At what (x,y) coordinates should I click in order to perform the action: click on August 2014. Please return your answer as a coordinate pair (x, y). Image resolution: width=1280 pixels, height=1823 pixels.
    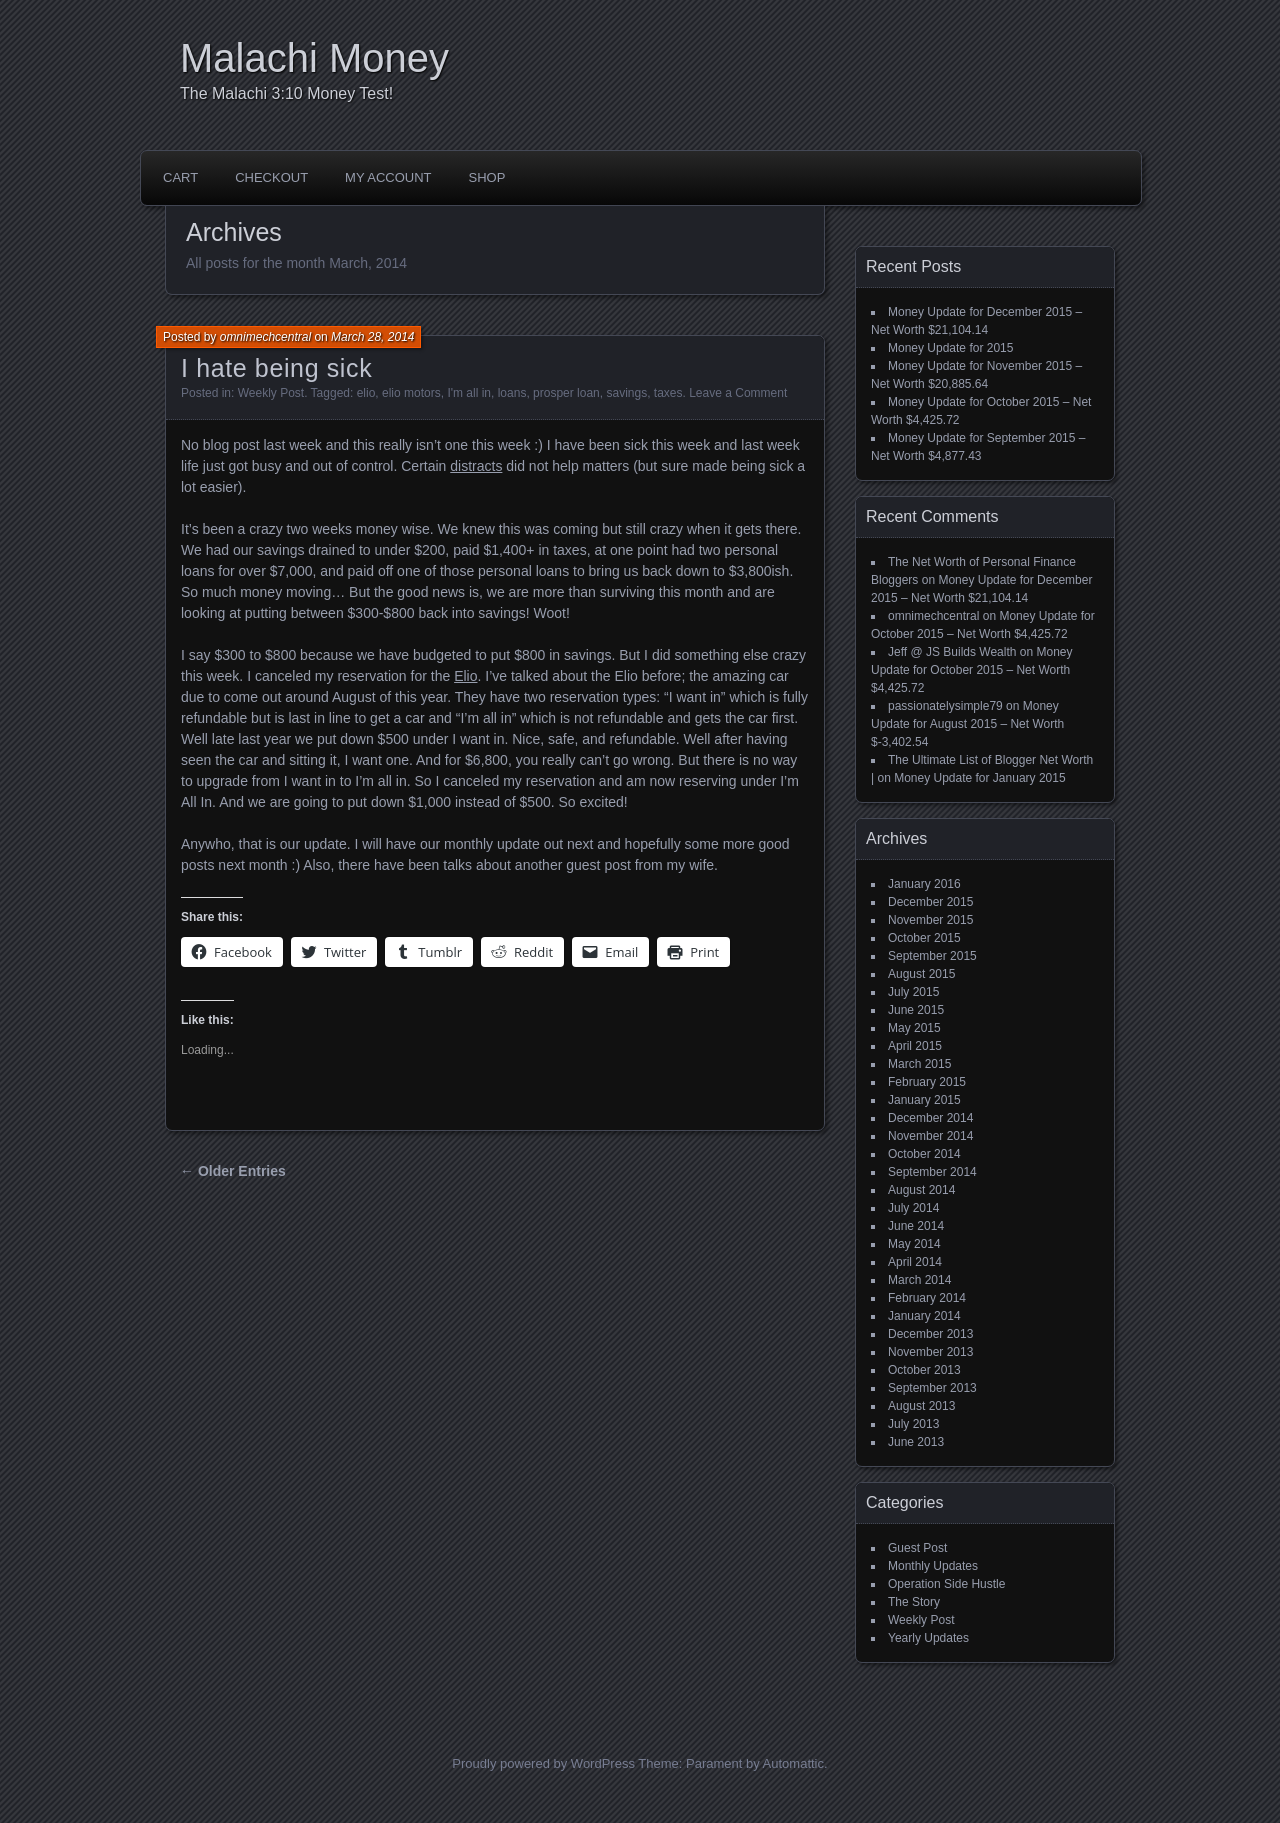
    Looking at the image, I should click on (921, 1190).